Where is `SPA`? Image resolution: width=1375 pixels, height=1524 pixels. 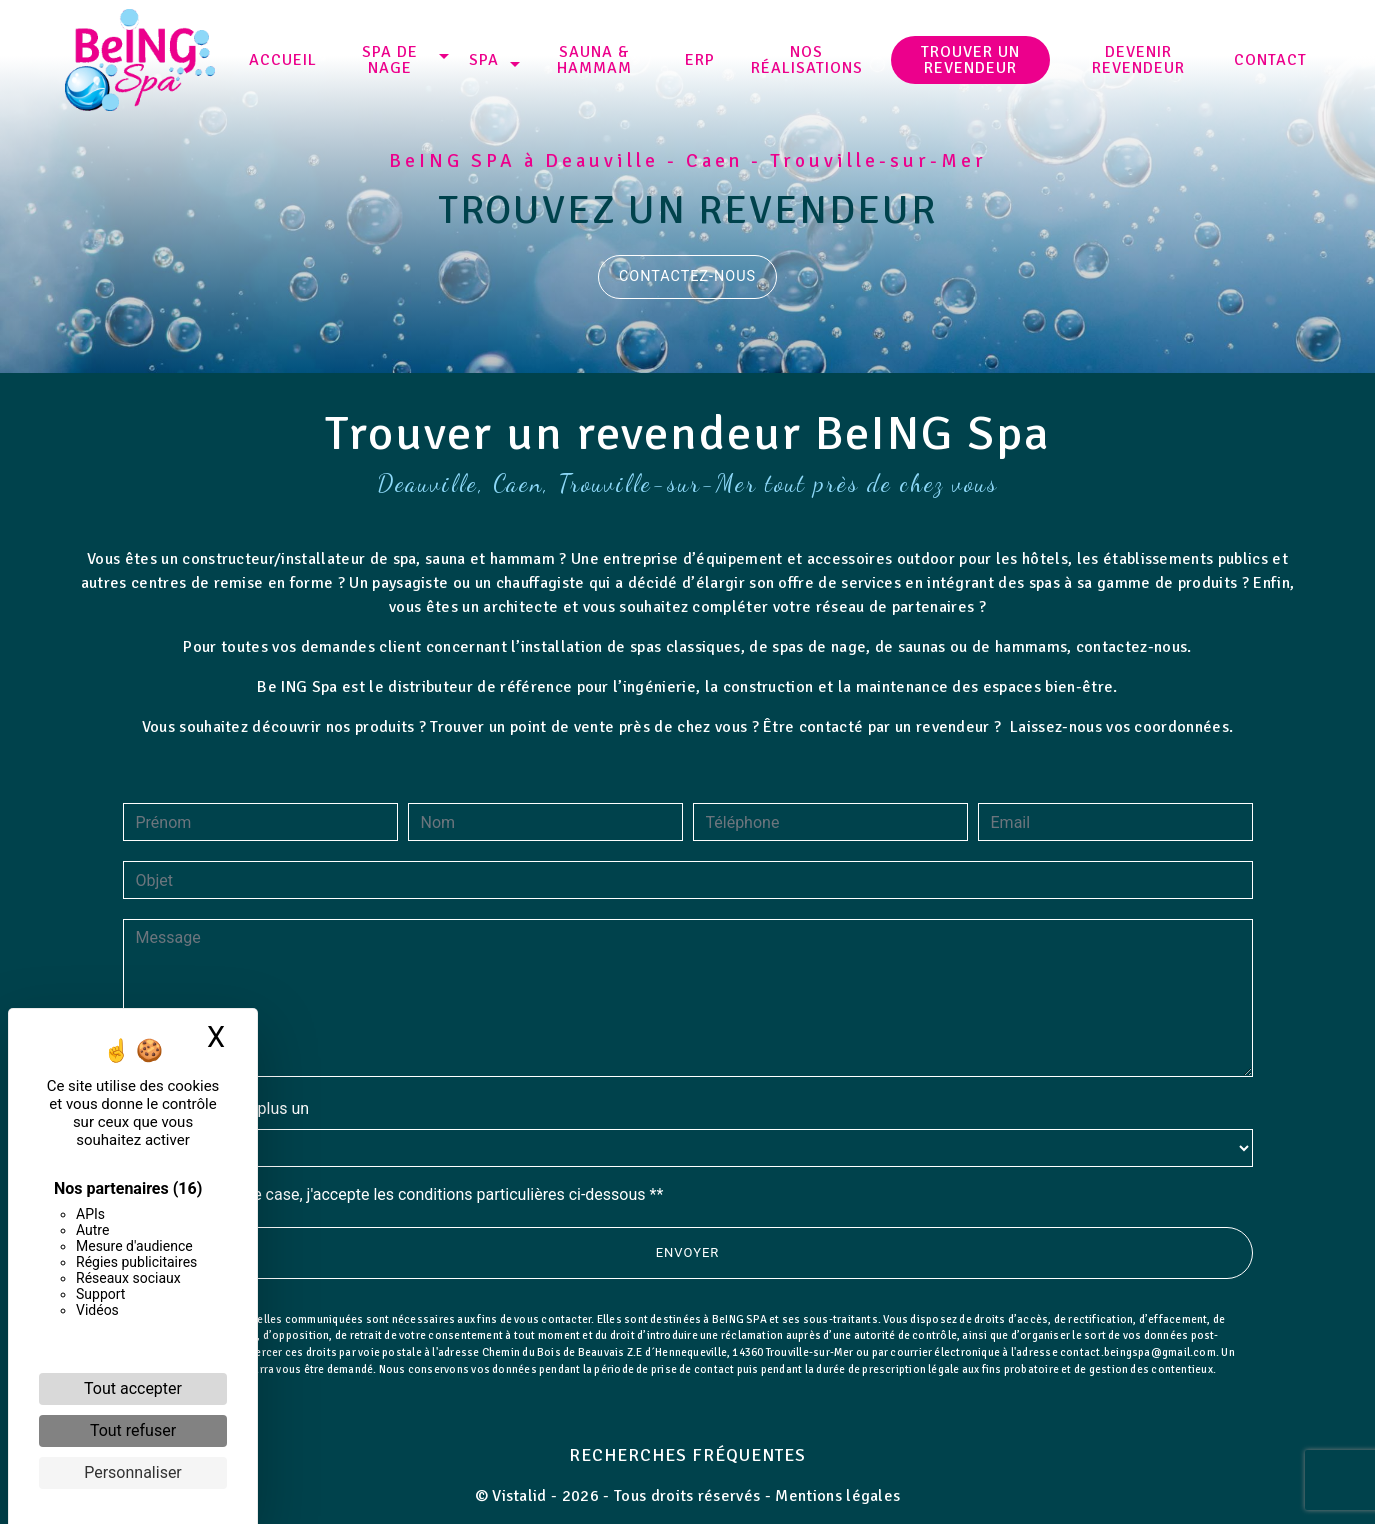 SPA is located at coordinates (484, 60).